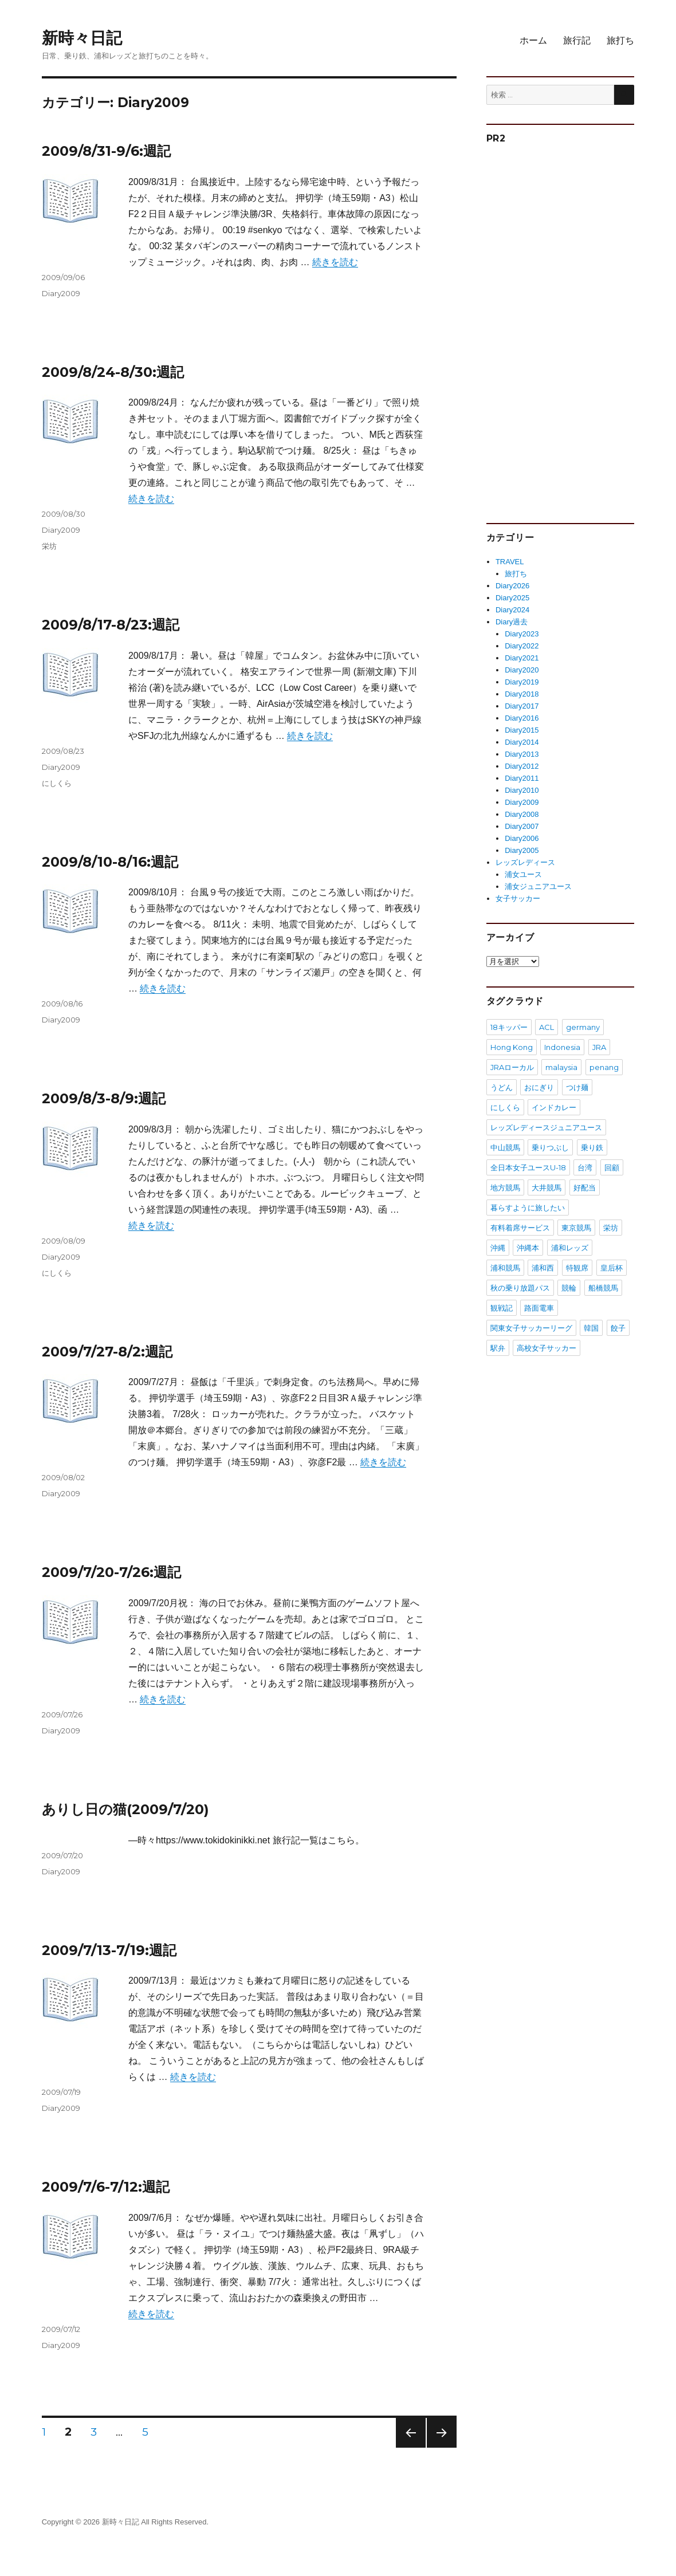  What do you see at coordinates (546, 1187) in the screenshot?
I see `大井競馬` at bounding box center [546, 1187].